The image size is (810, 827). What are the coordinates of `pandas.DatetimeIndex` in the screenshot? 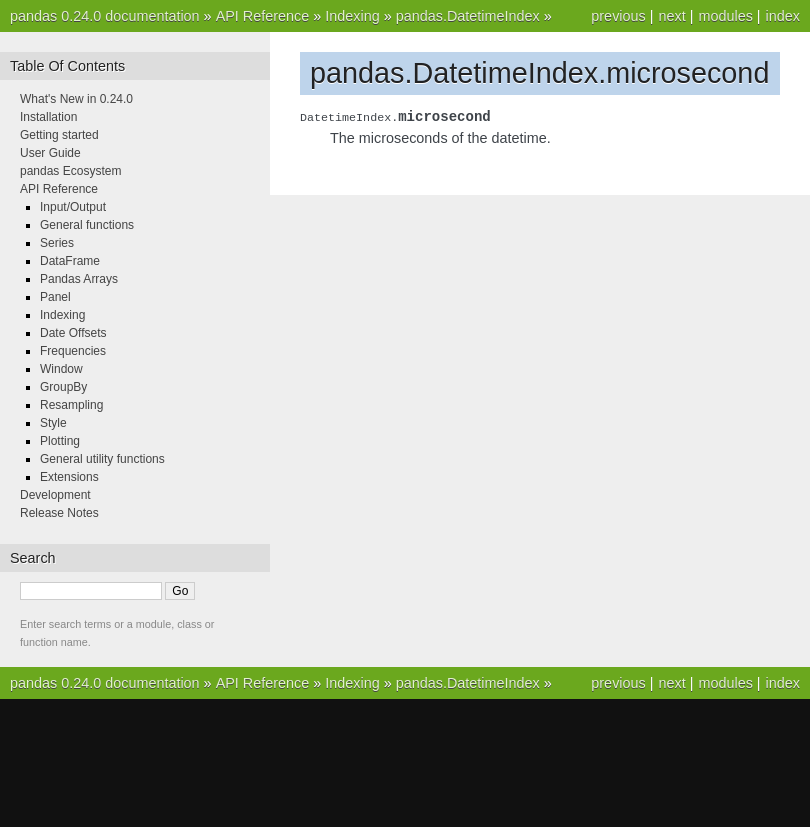 It's located at (468, 16).